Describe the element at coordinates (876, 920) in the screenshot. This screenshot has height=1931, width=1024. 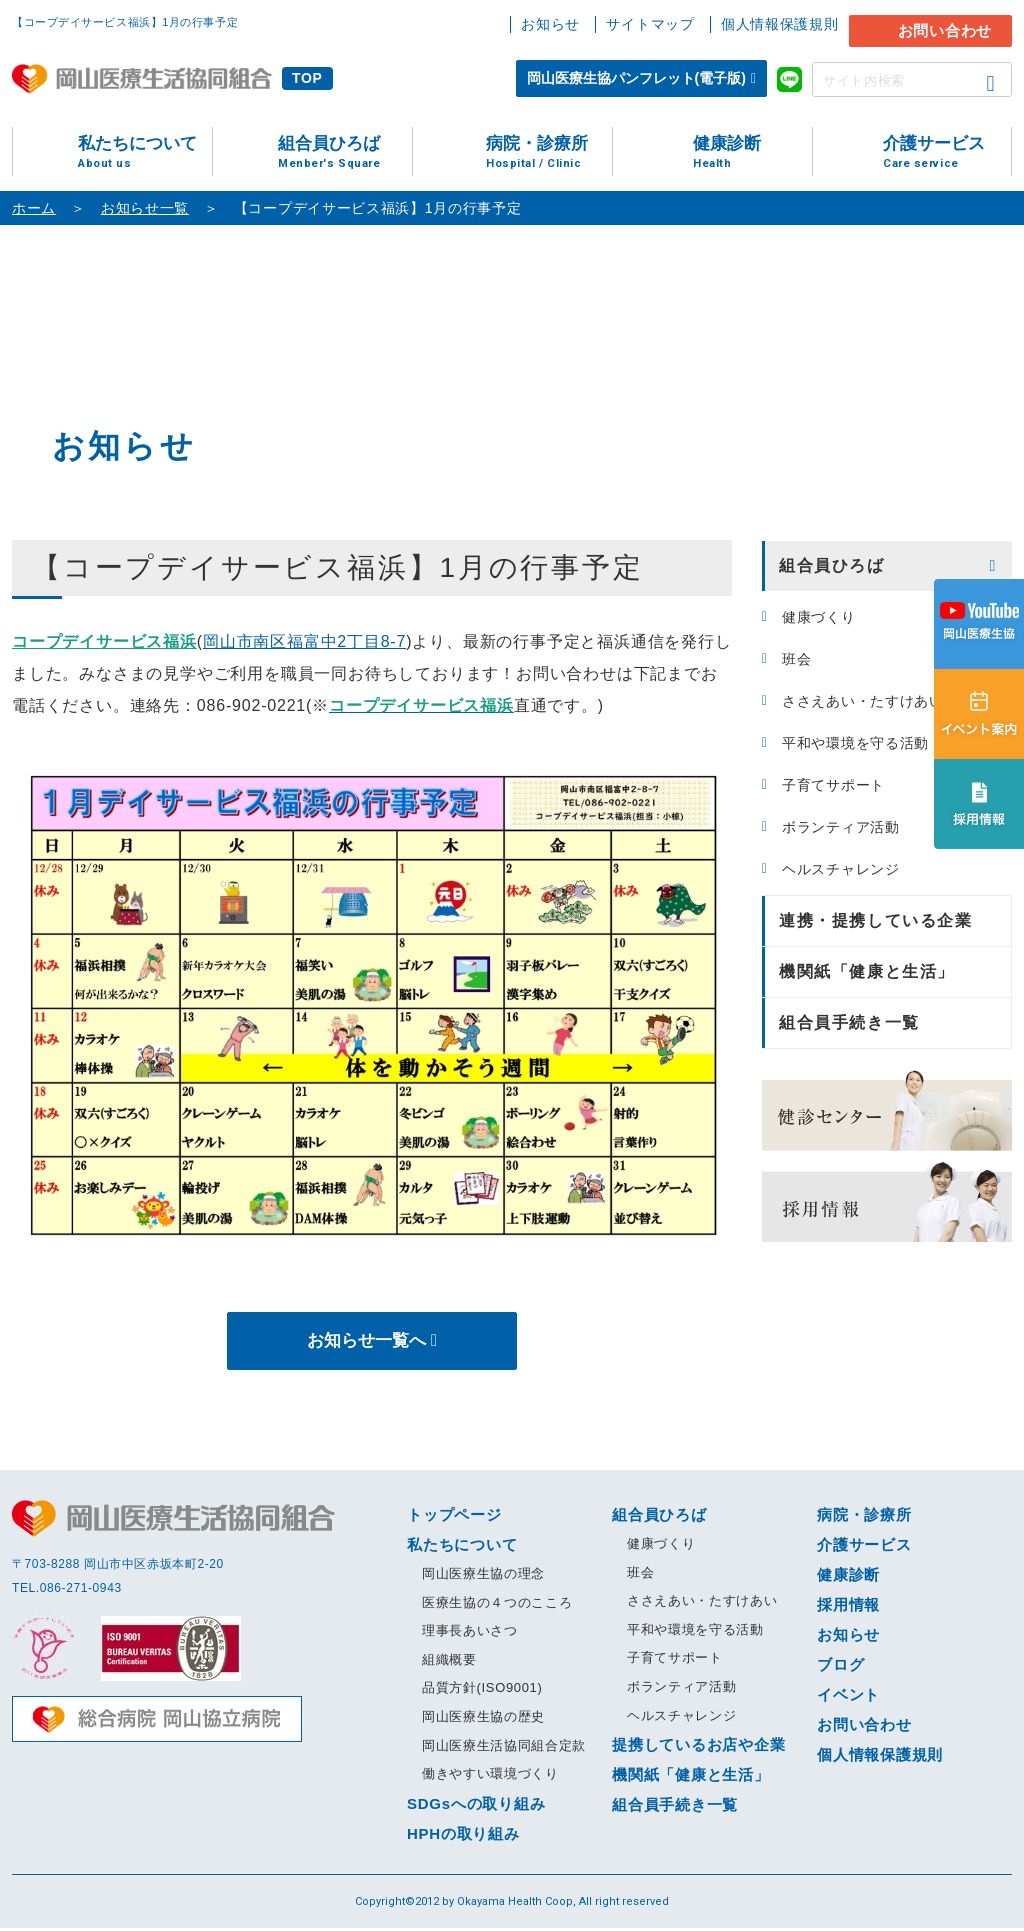
I see `連携・提携している企業` at that location.